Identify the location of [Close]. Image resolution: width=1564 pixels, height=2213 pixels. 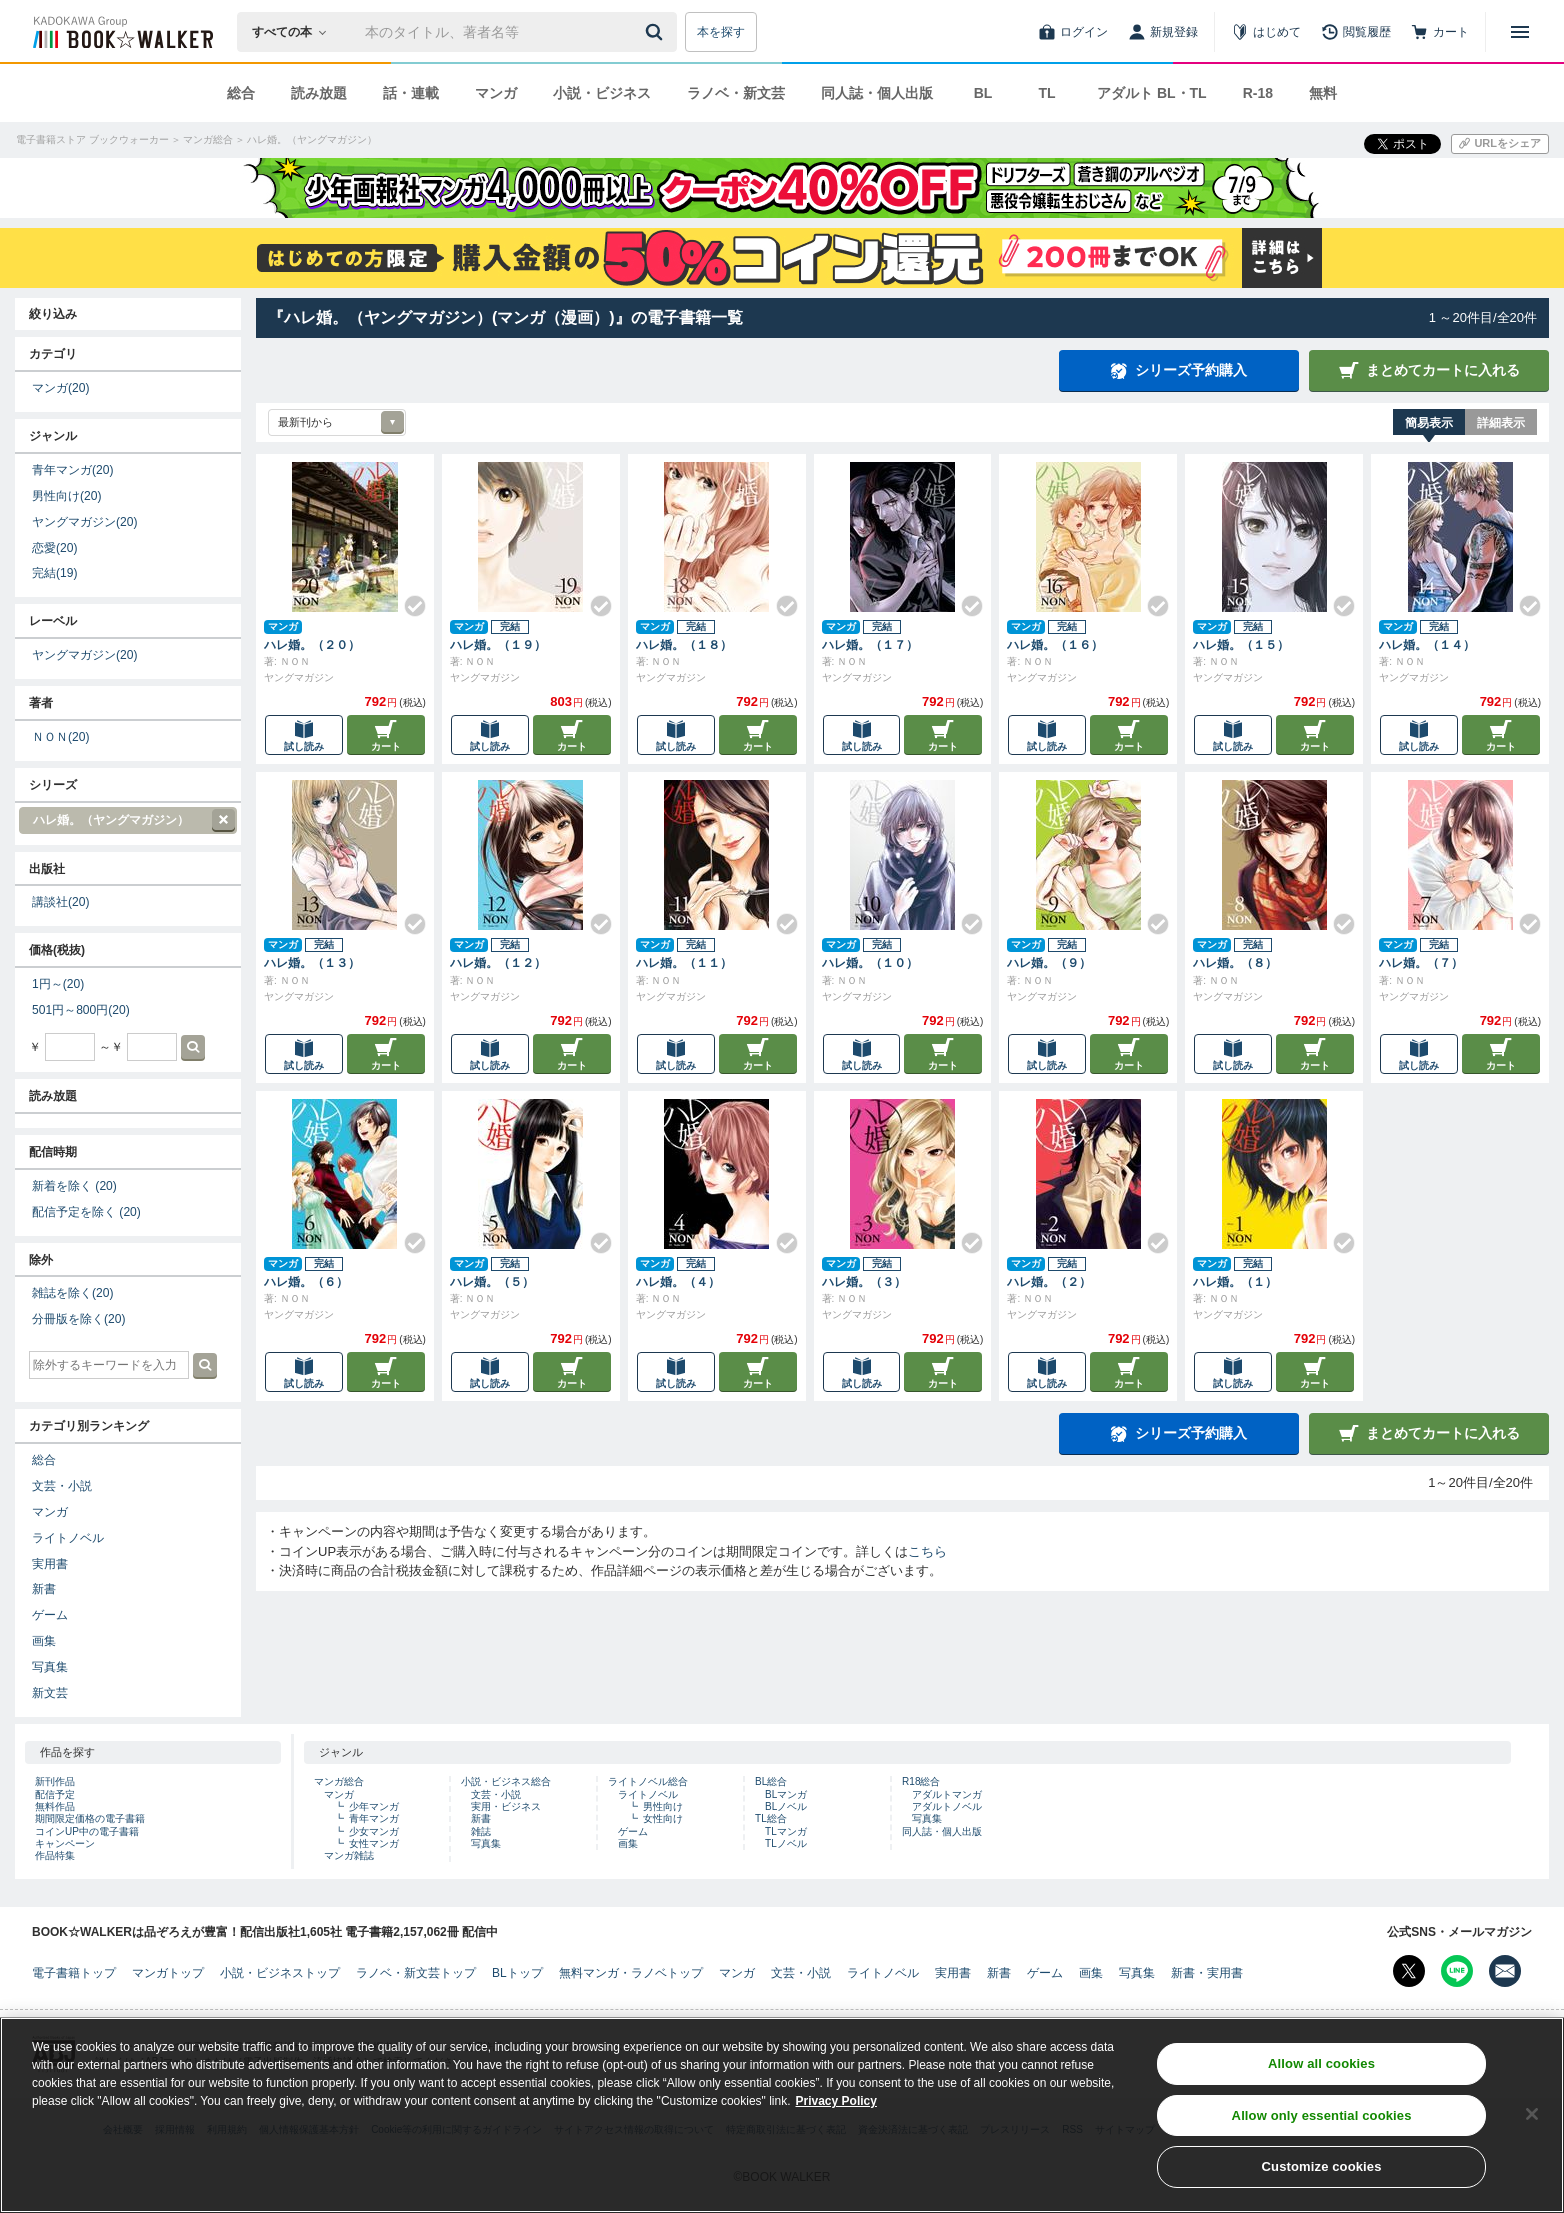
(1532, 2122).